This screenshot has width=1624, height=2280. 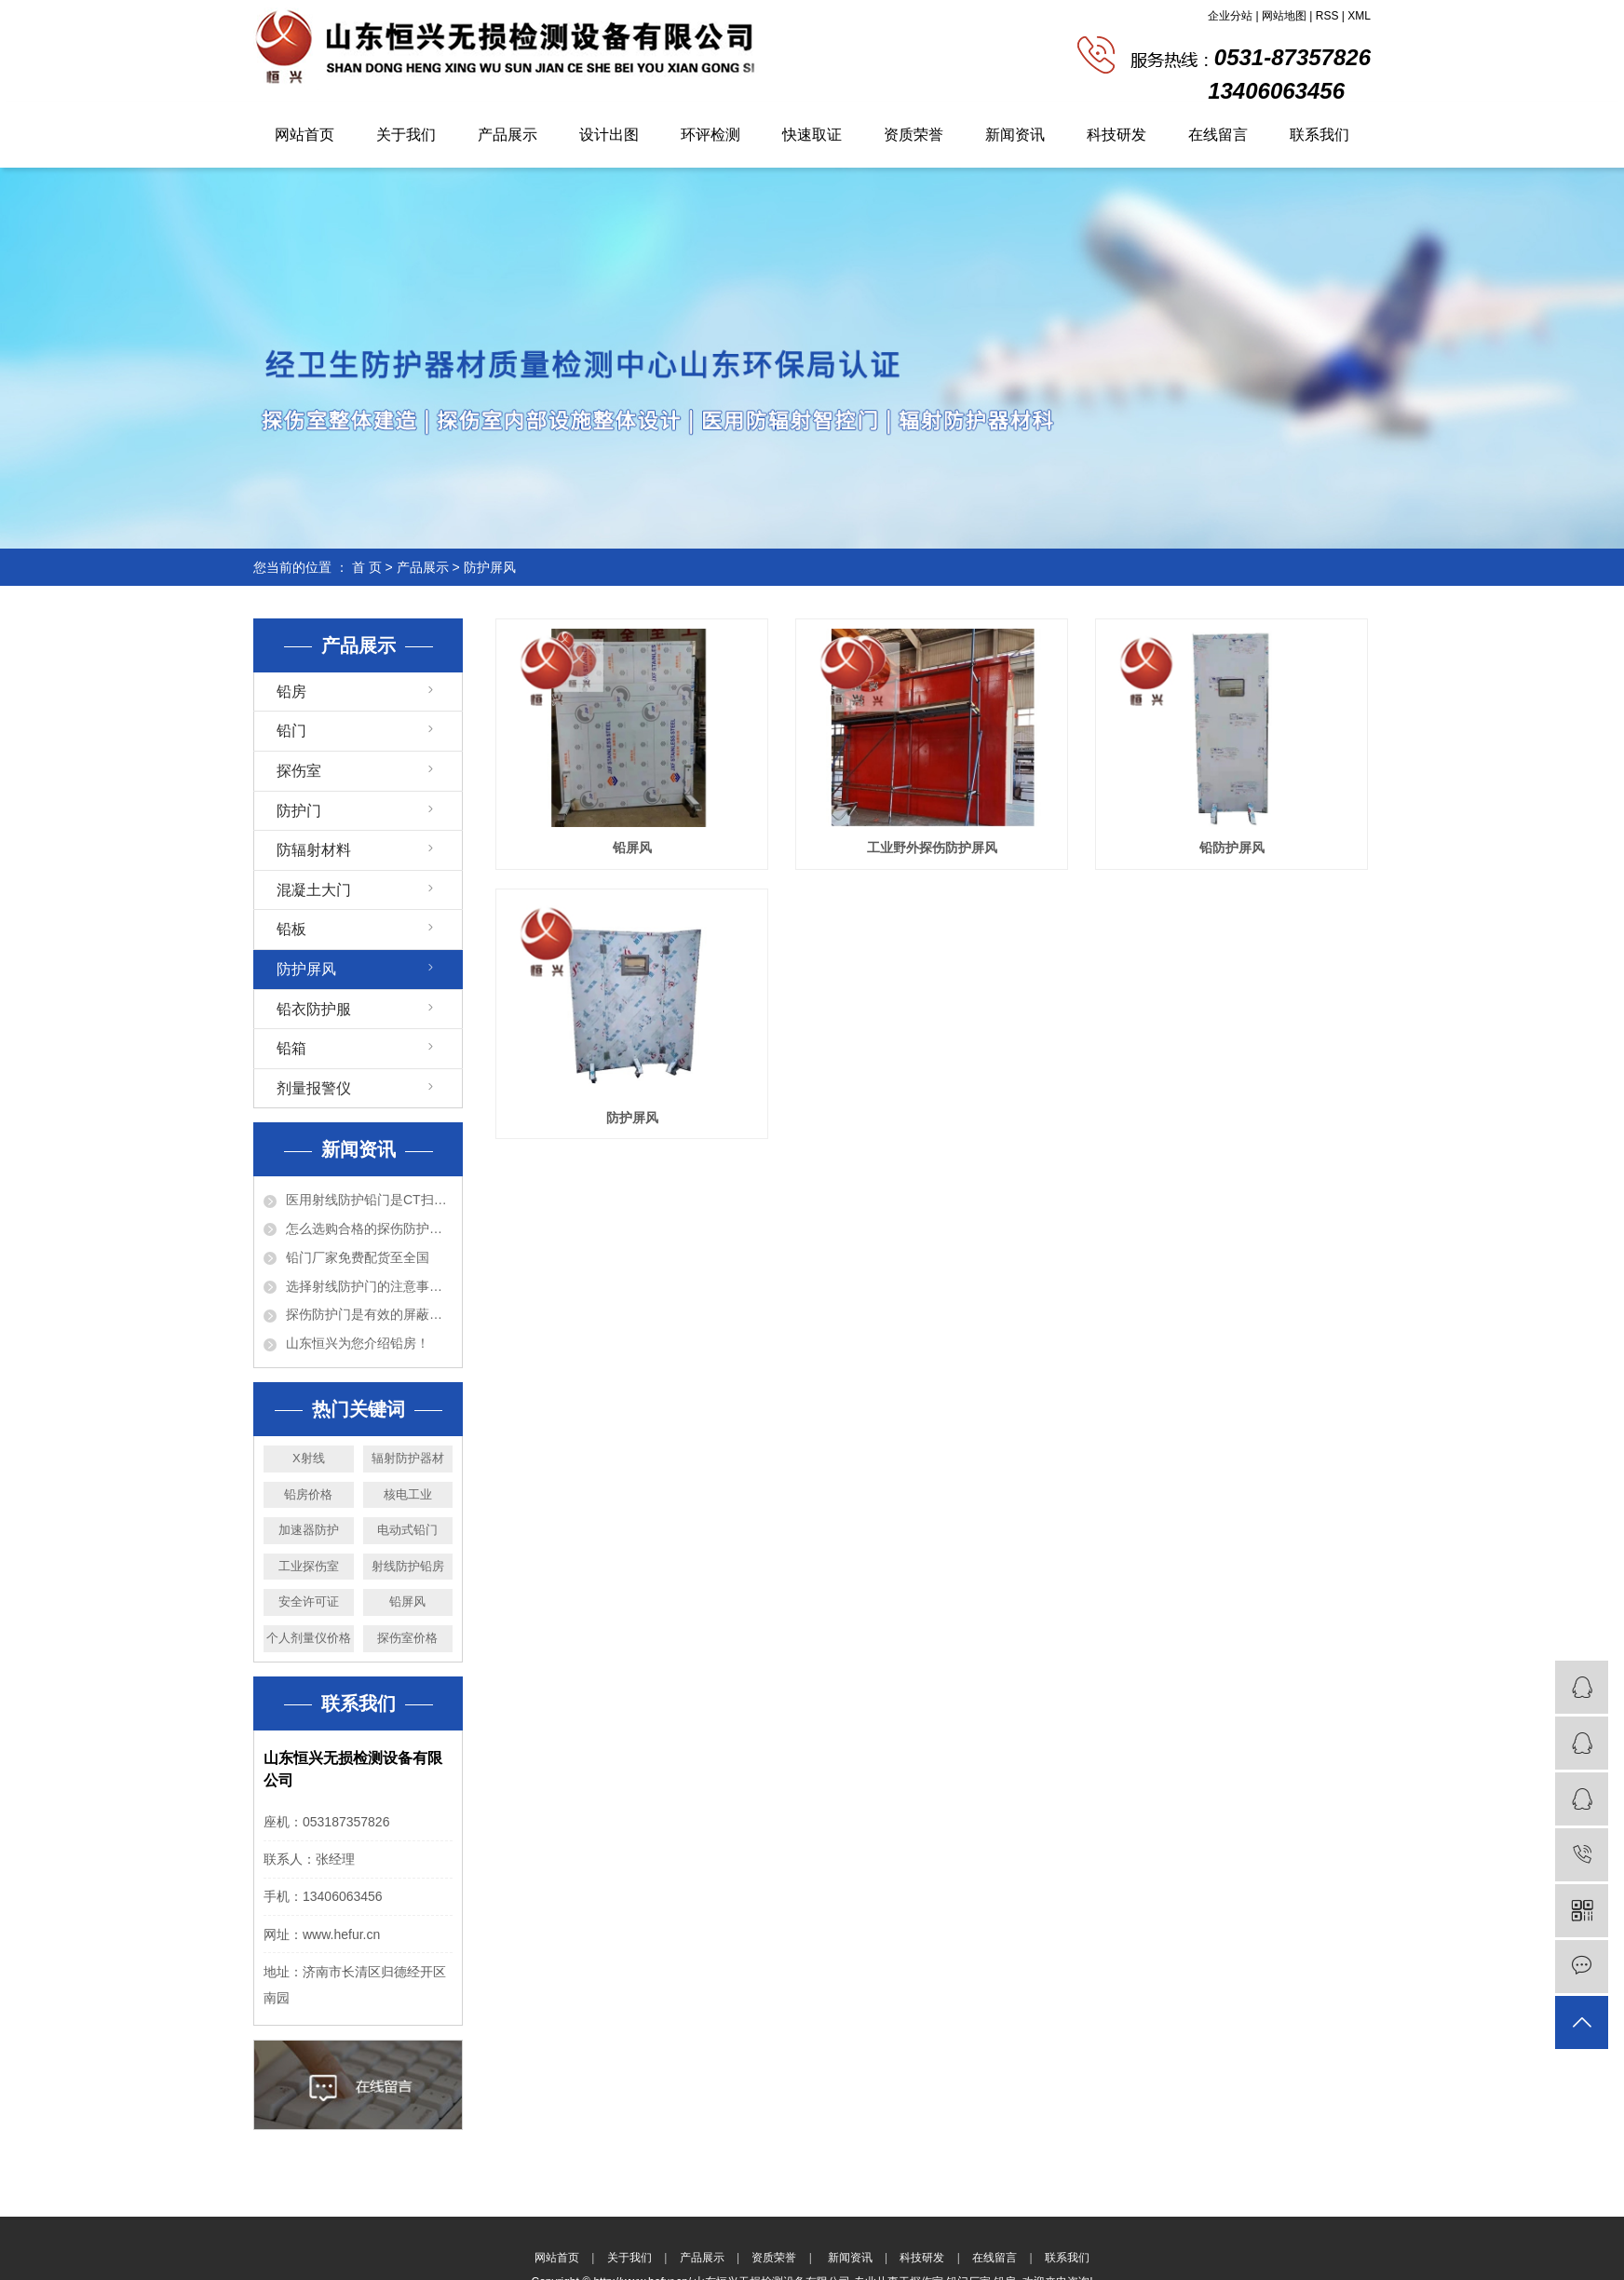 What do you see at coordinates (407, 1638) in the screenshot?
I see `探伤室价格` at bounding box center [407, 1638].